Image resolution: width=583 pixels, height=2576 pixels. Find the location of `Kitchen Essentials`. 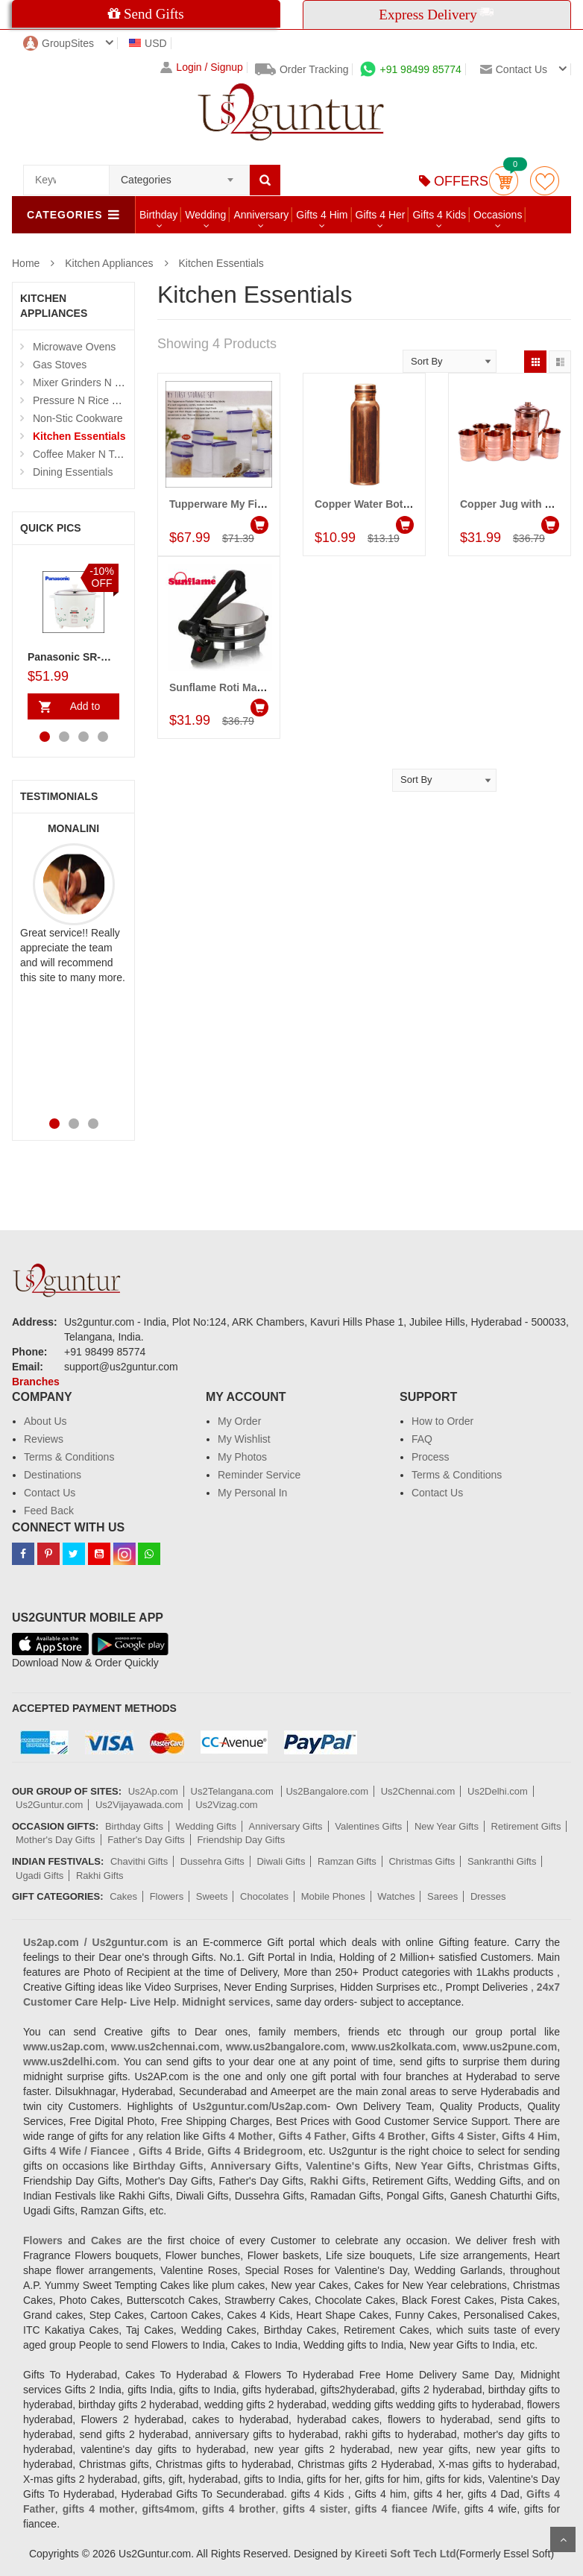

Kitchen Essentials is located at coordinates (220, 263).